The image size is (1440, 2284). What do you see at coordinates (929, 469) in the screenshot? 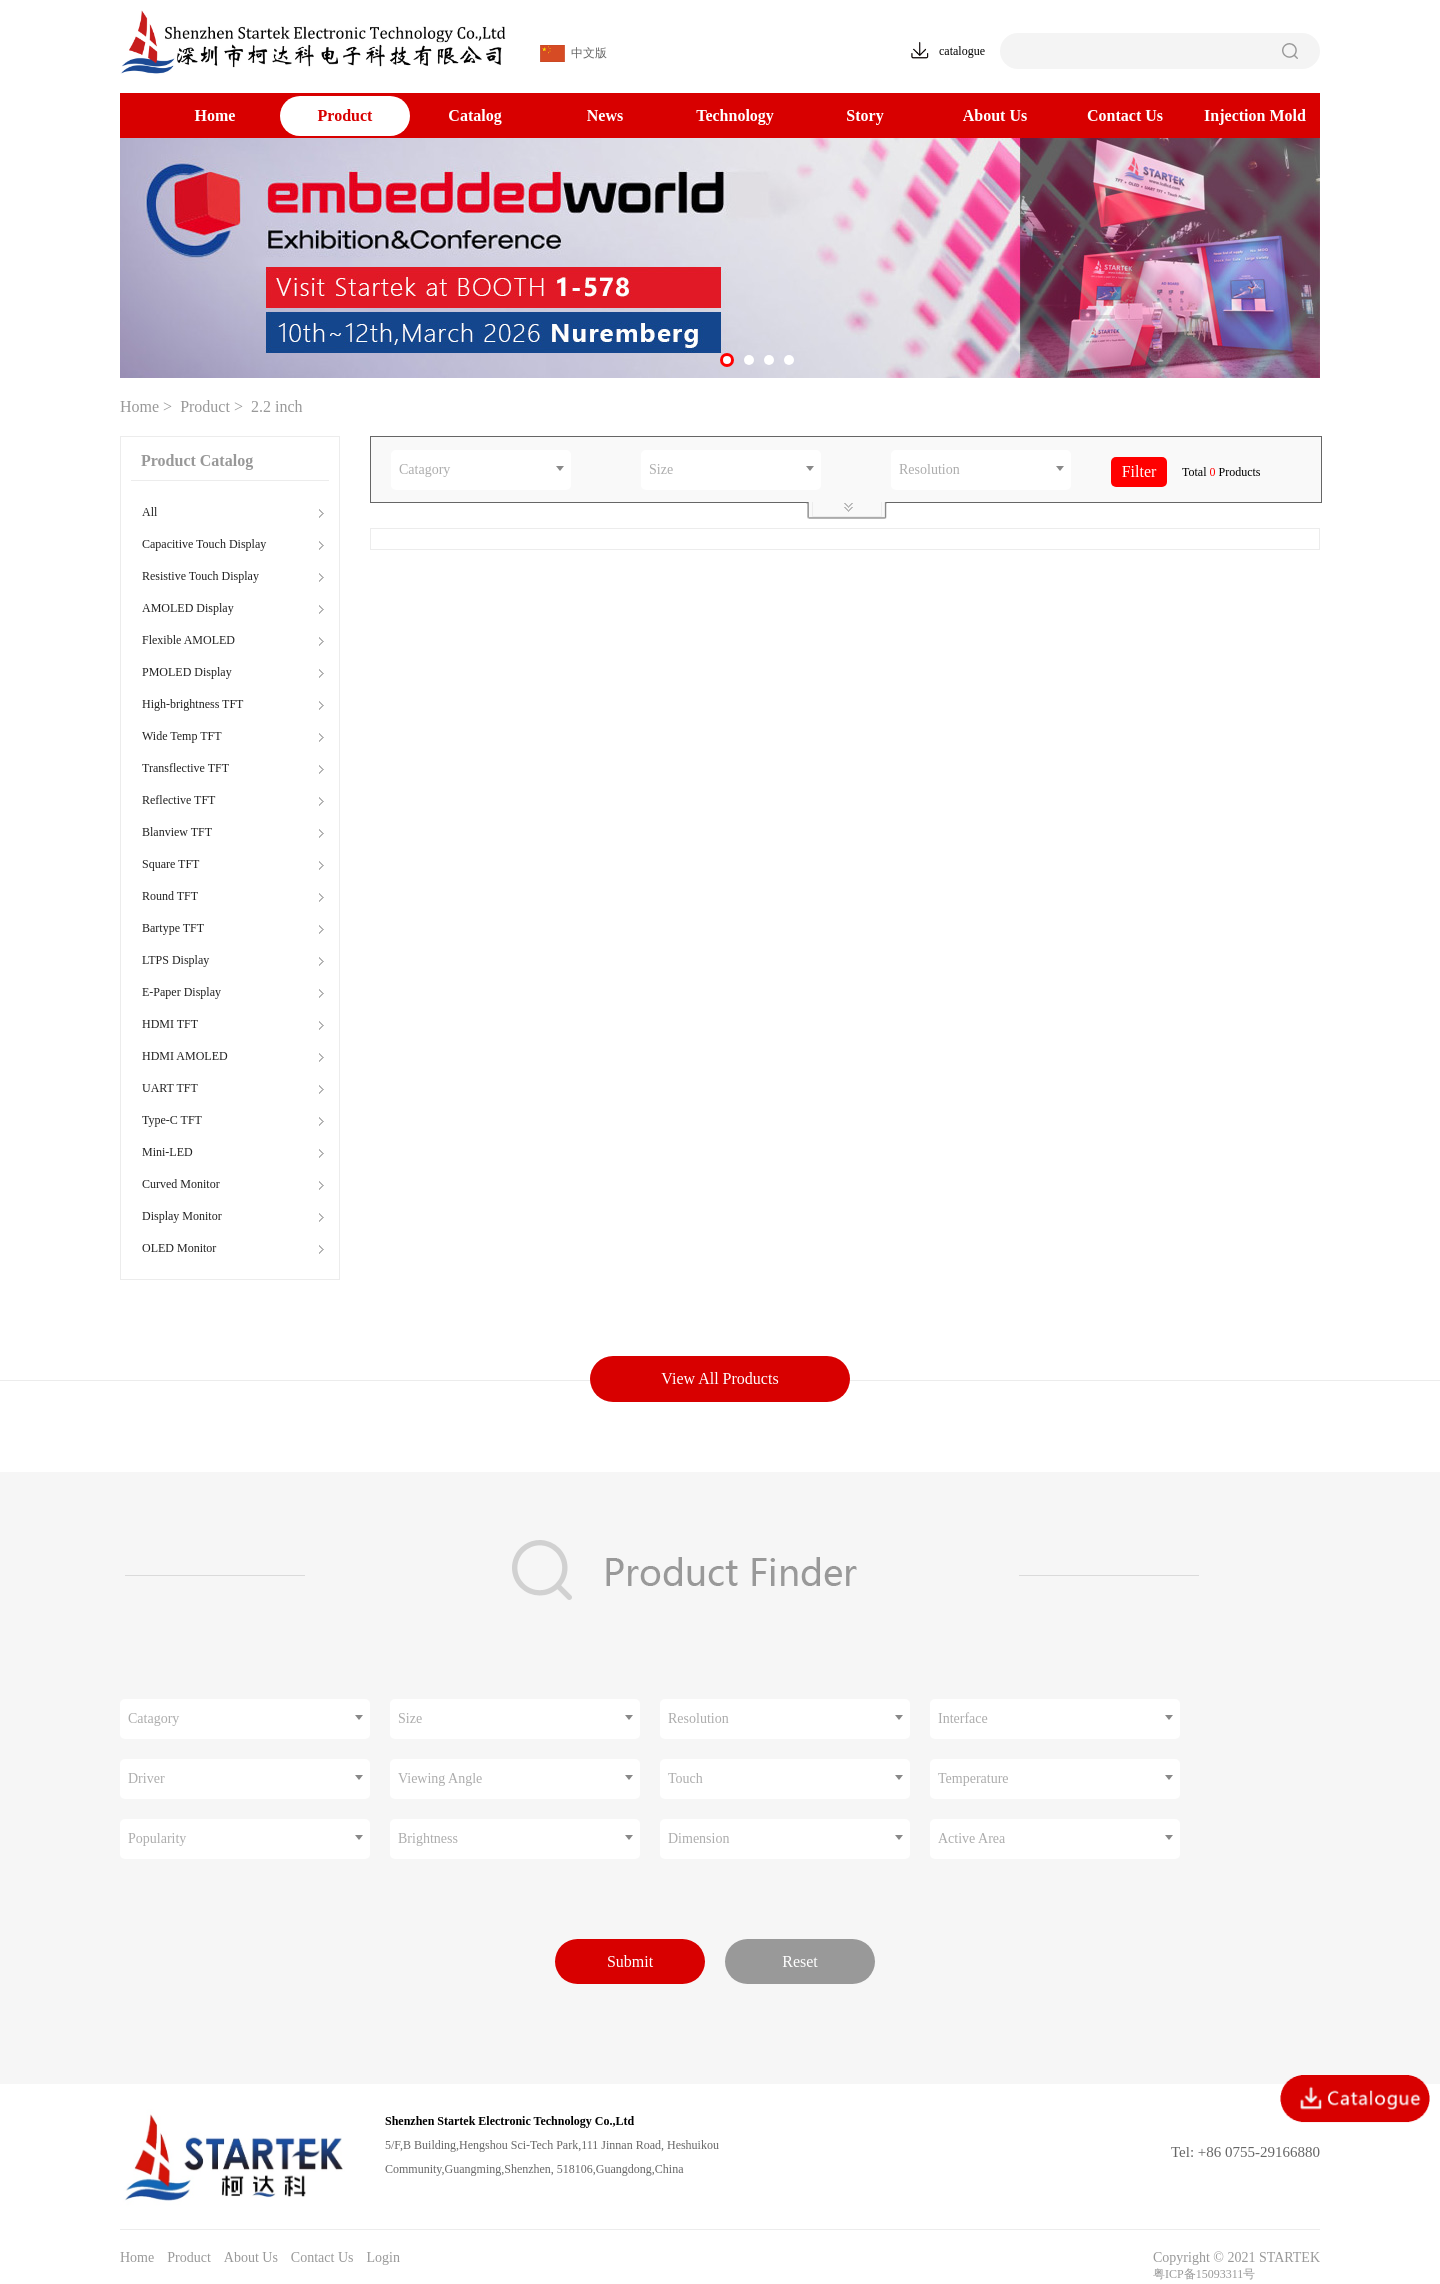
I see `Resolution [textbox]` at bounding box center [929, 469].